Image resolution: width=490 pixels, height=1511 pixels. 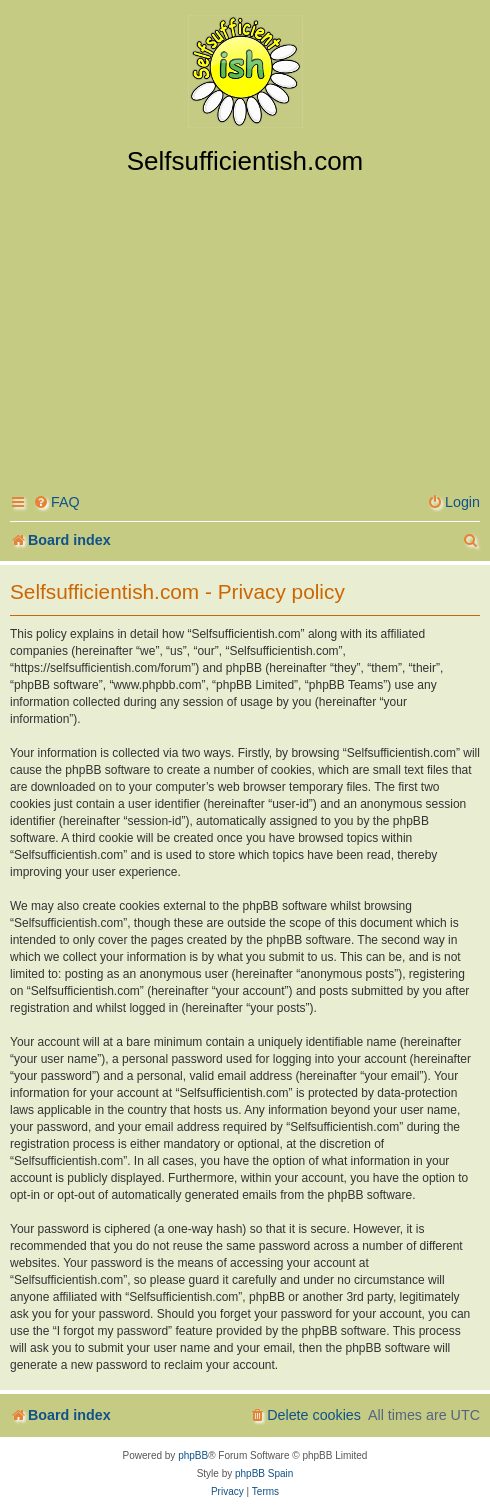 What do you see at coordinates (245, 327) in the screenshot?
I see `[Advertisement]` at bounding box center [245, 327].